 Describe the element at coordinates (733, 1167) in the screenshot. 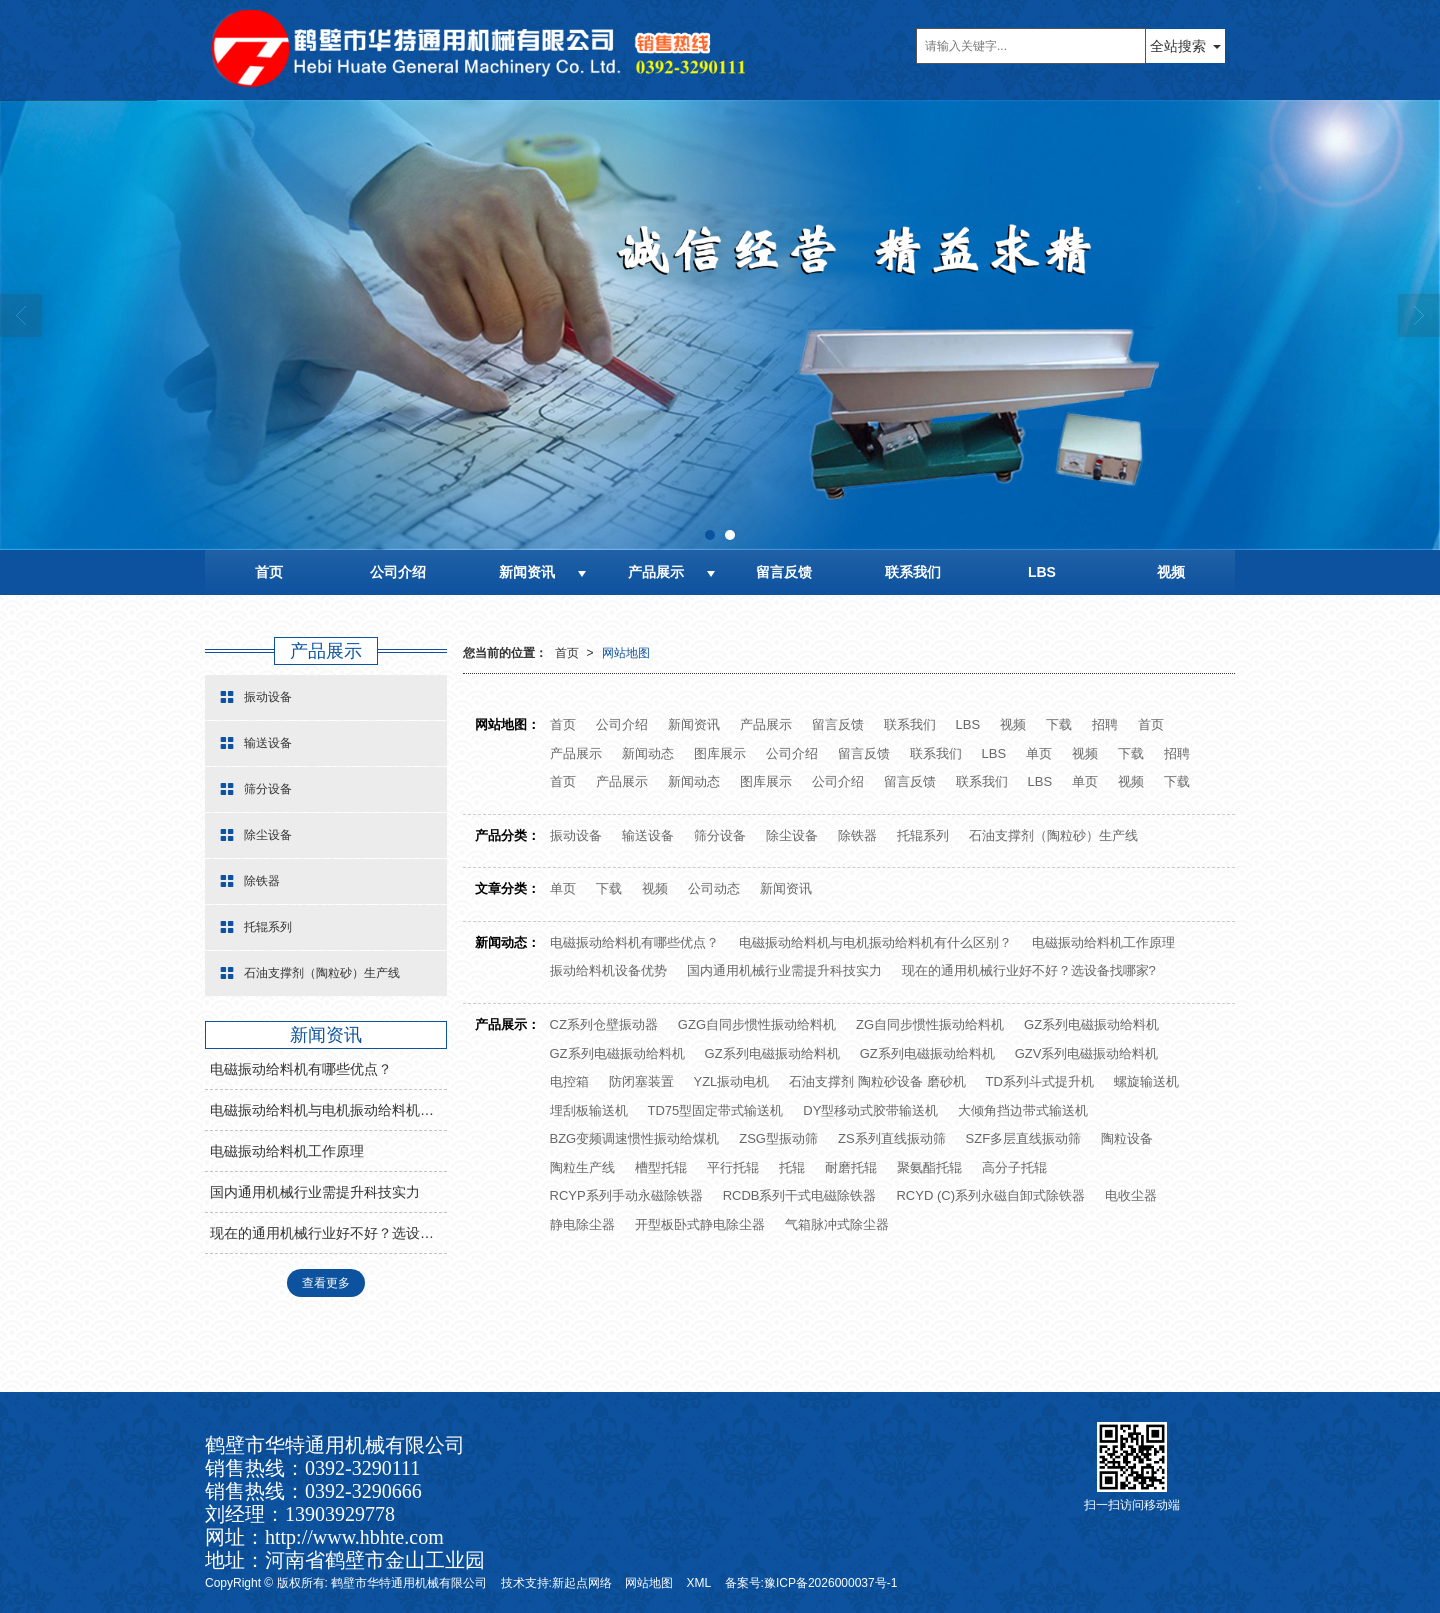

I see `平行托辊` at that location.